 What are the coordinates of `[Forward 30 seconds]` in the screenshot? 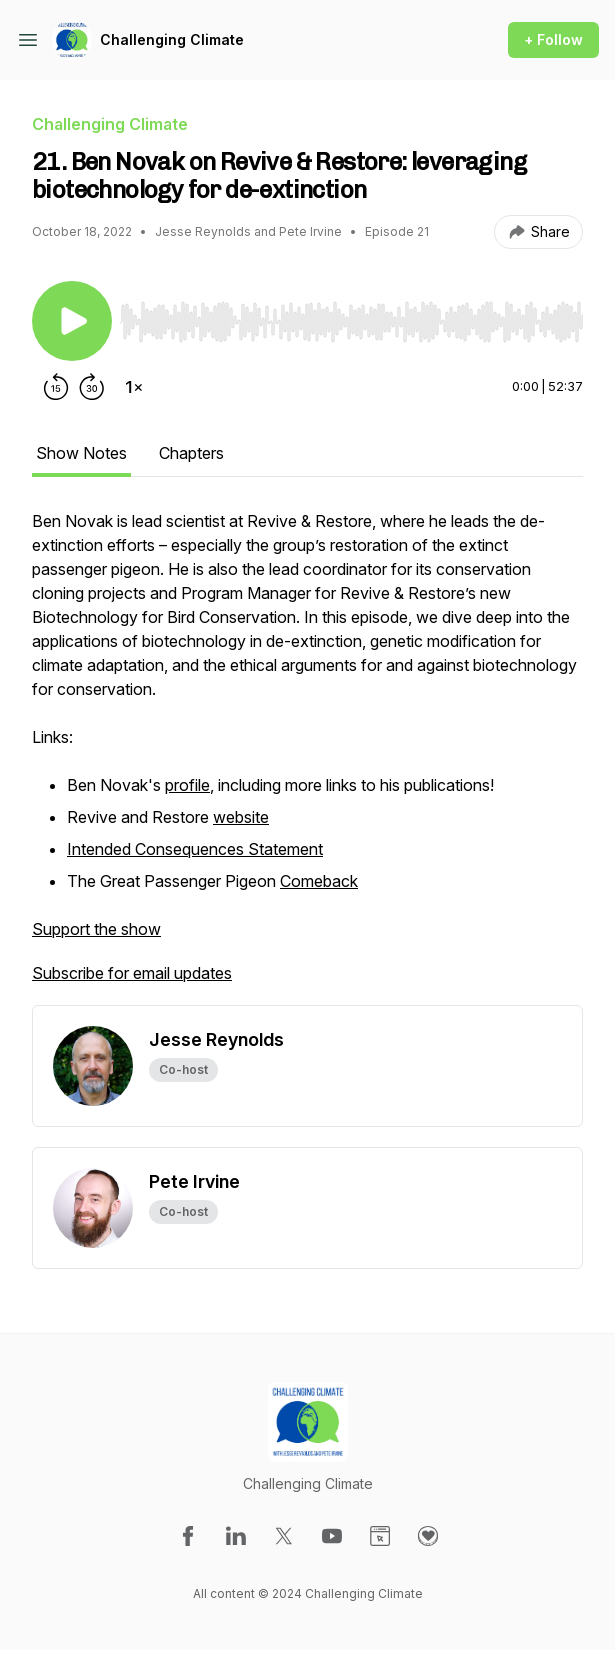 It's located at (92, 387).